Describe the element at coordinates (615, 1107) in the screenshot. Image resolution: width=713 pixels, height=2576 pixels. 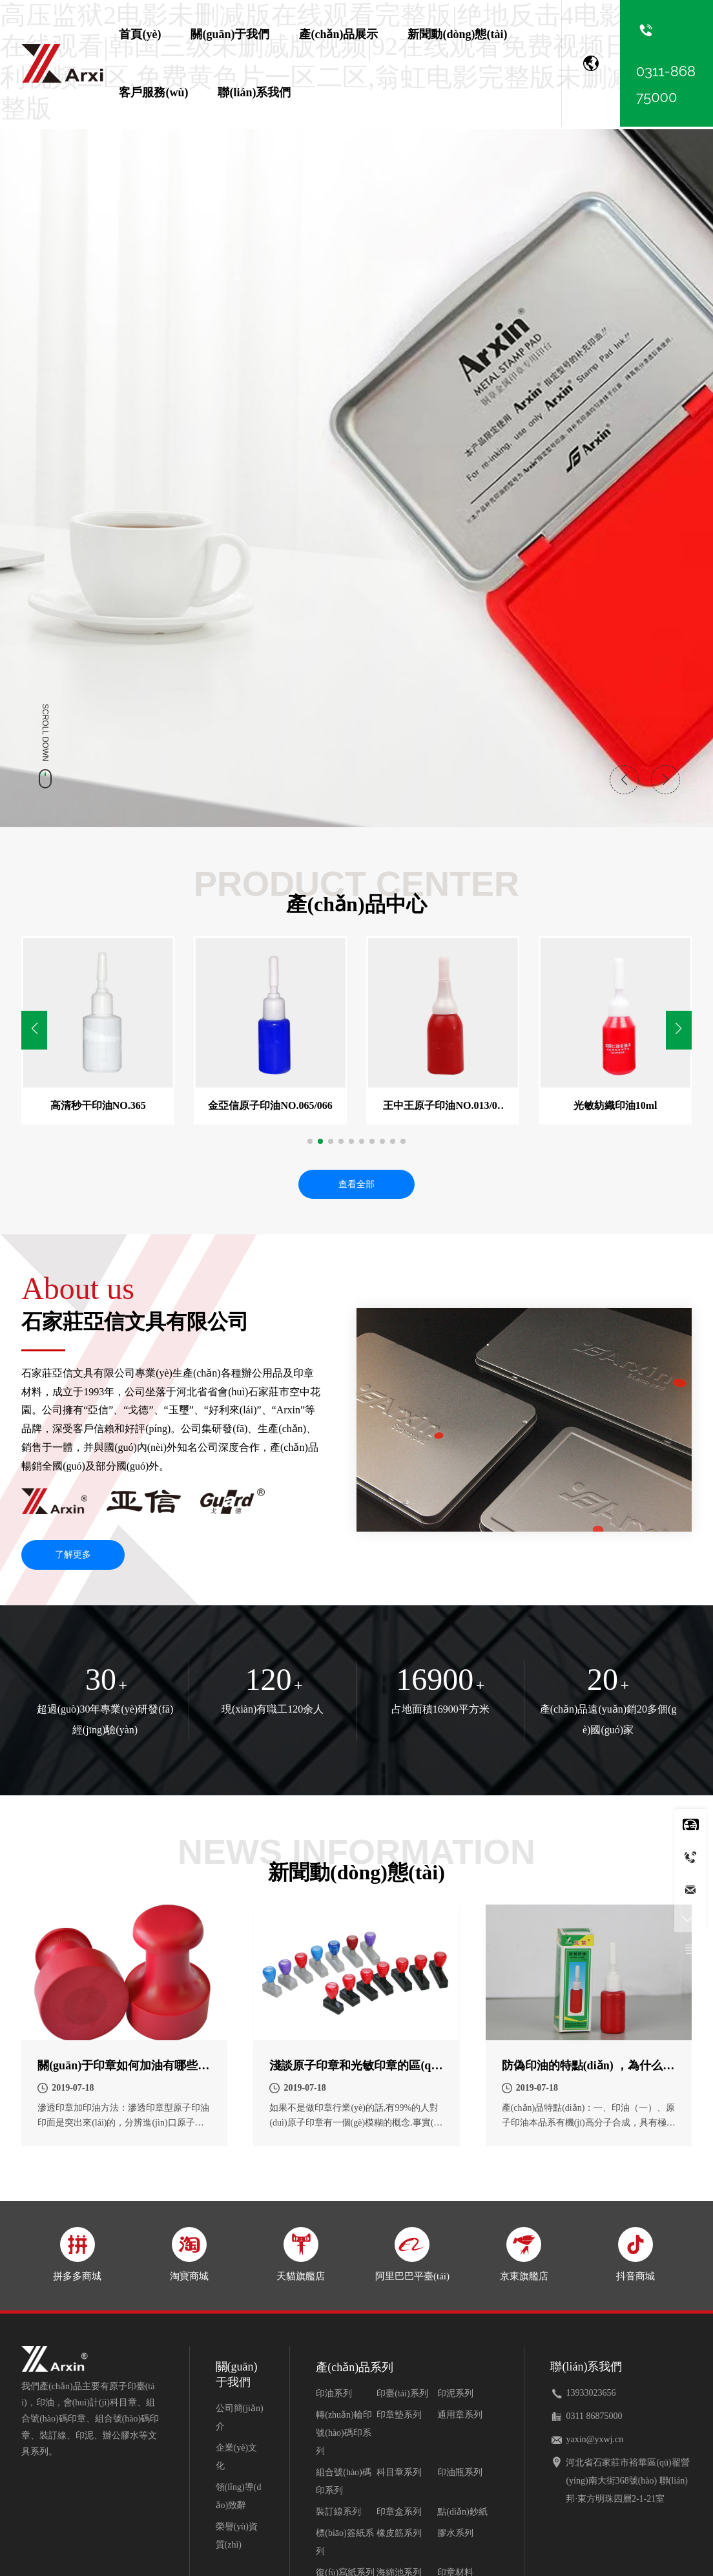
I see `光敏紡織印油10ml` at that location.